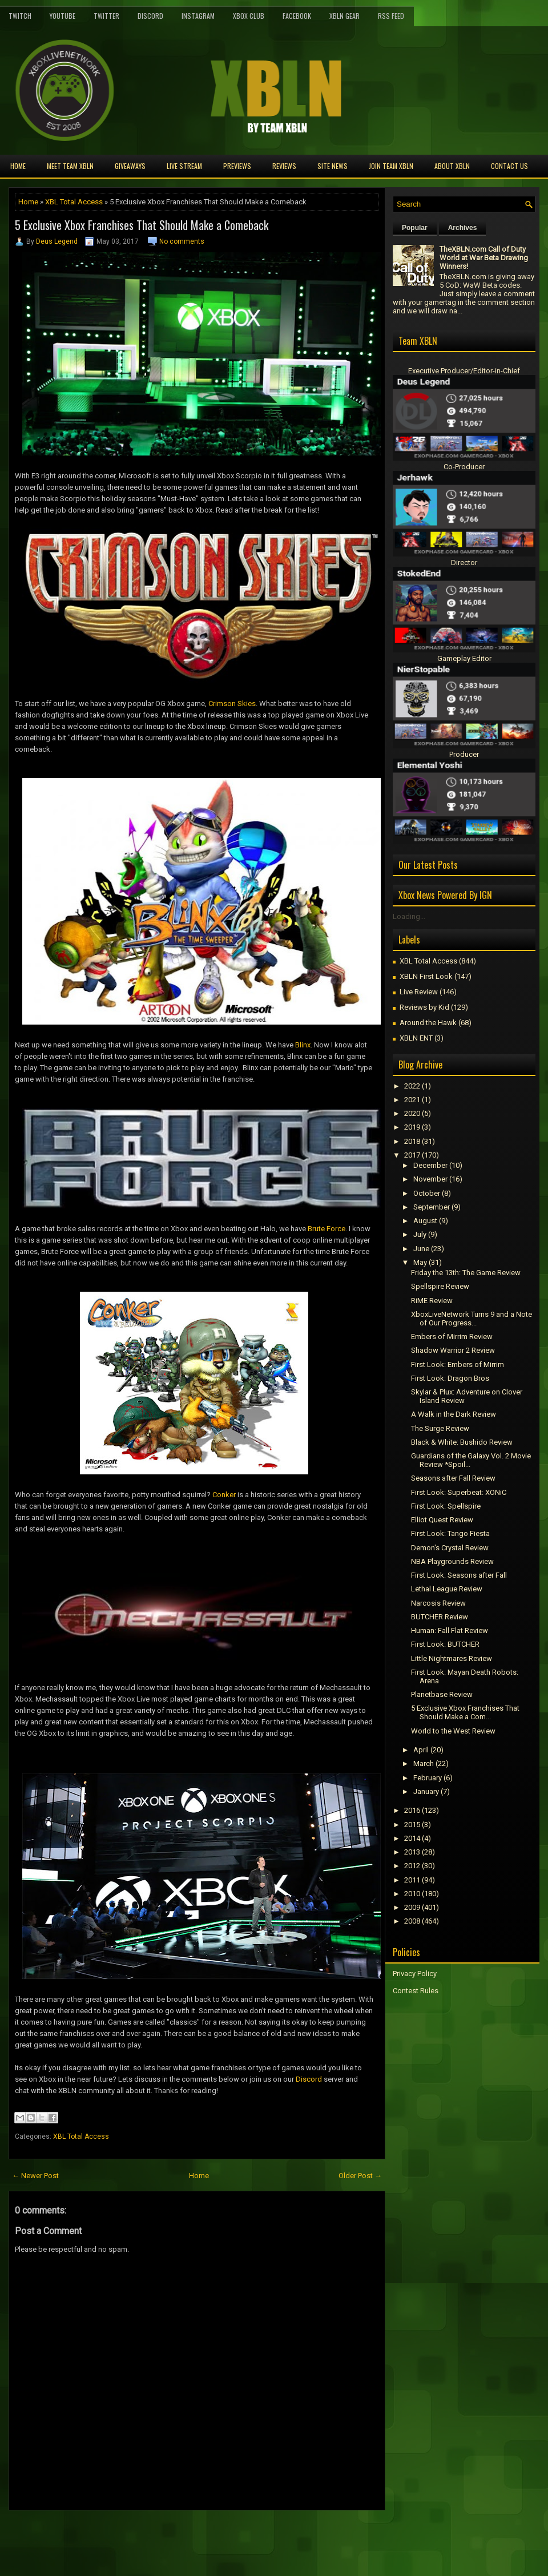 This screenshot has height=2576, width=548. Describe the element at coordinates (423, 1763) in the screenshot. I see `March` at that location.